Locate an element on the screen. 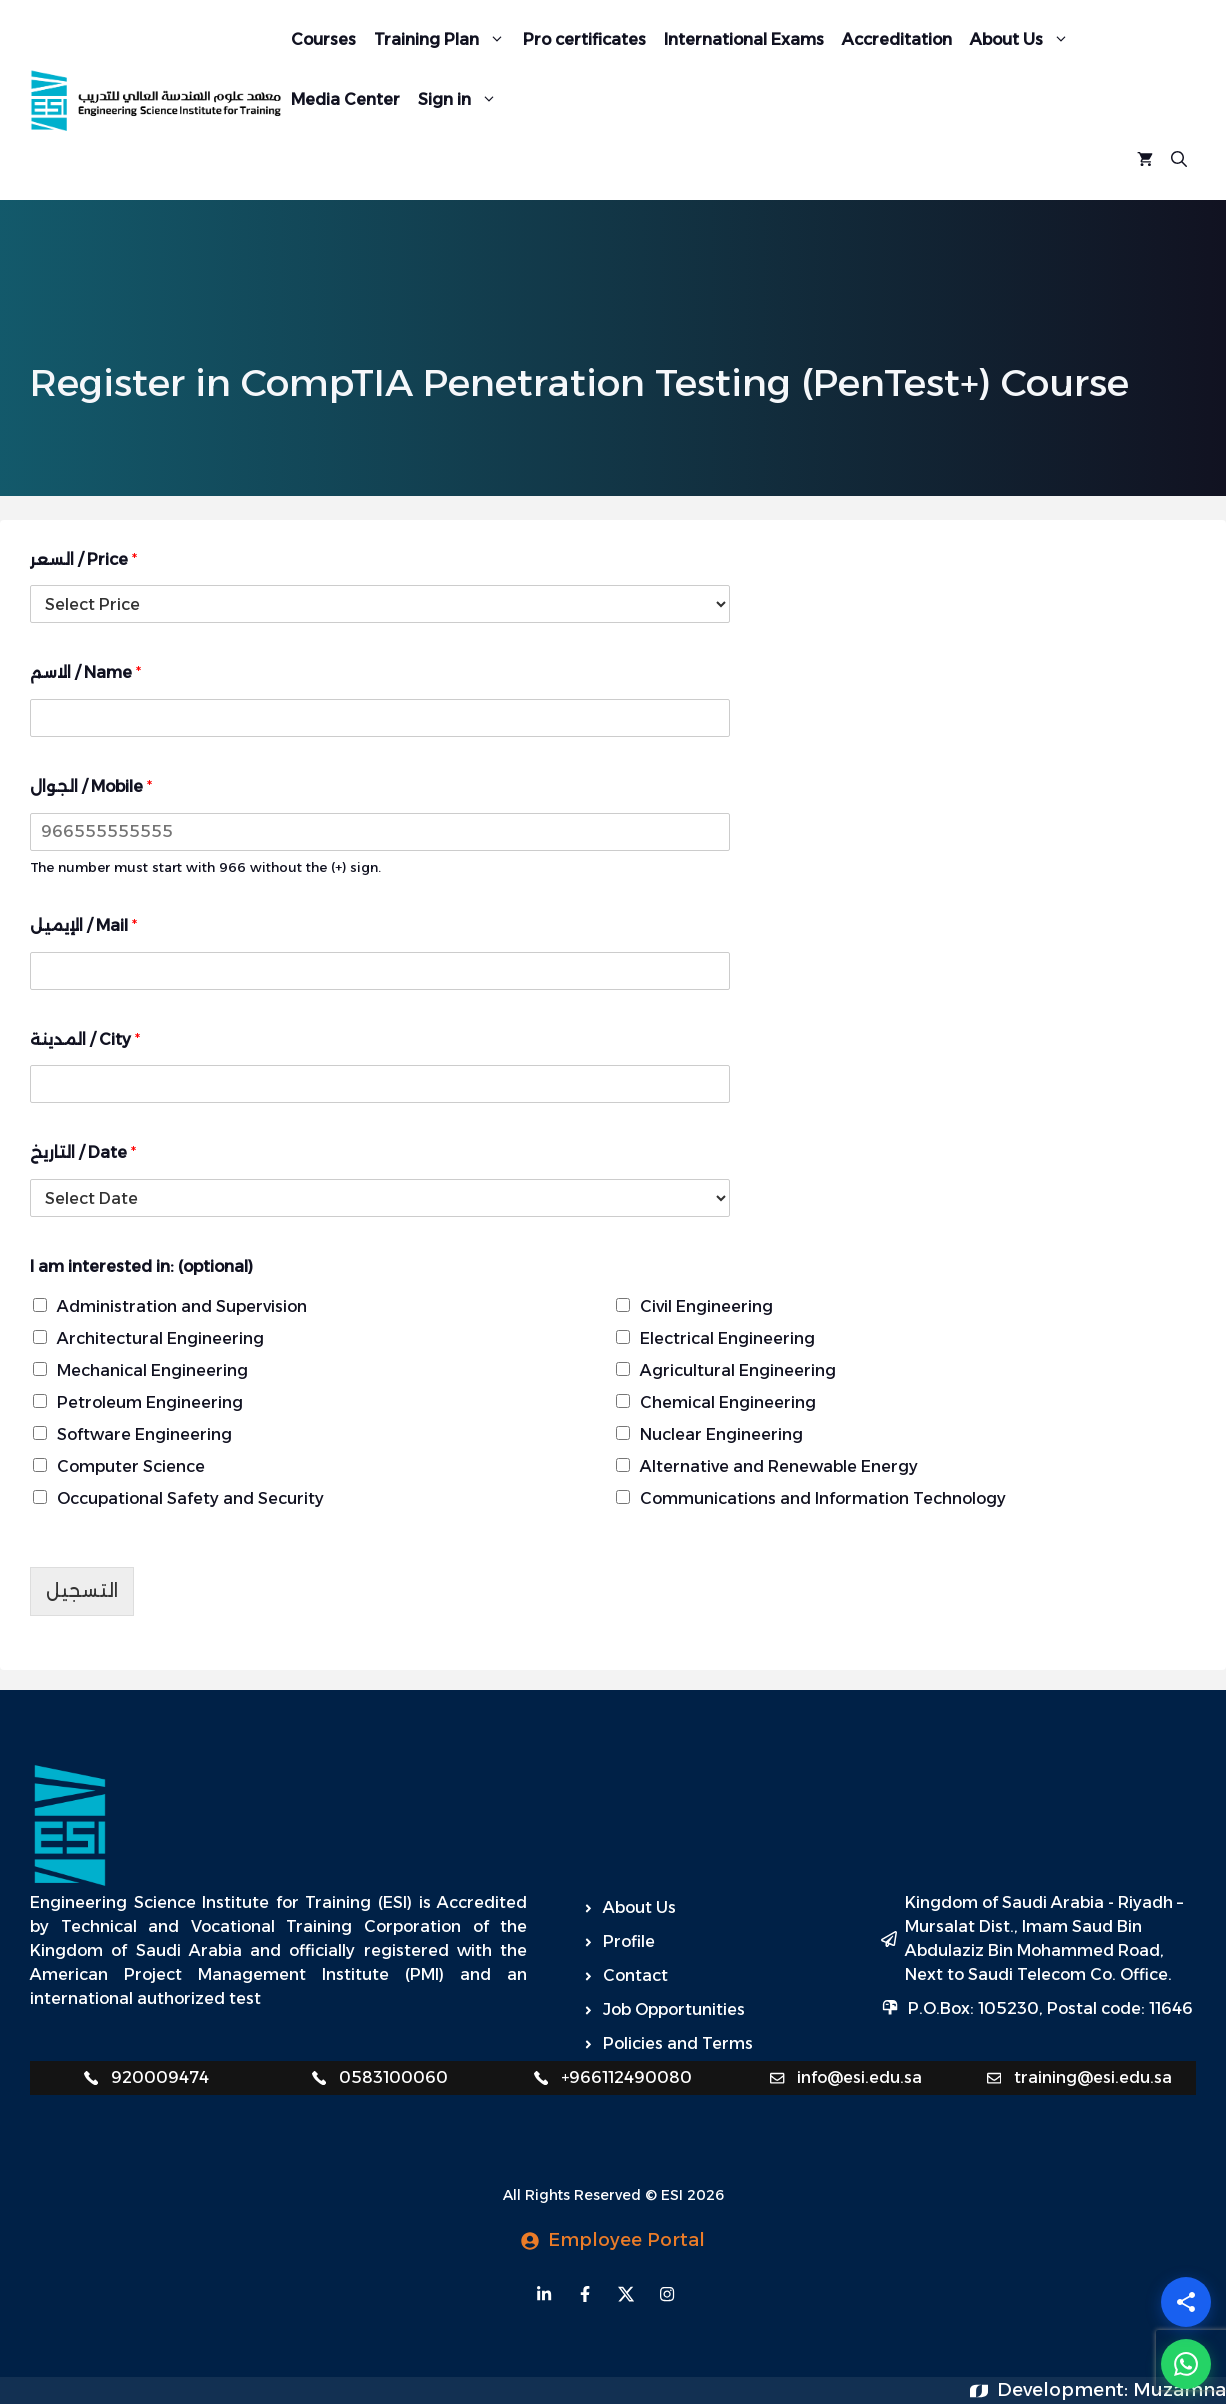 The height and width of the screenshot is (2404, 1226). [Share] is located at coordinates (1186, 2302).